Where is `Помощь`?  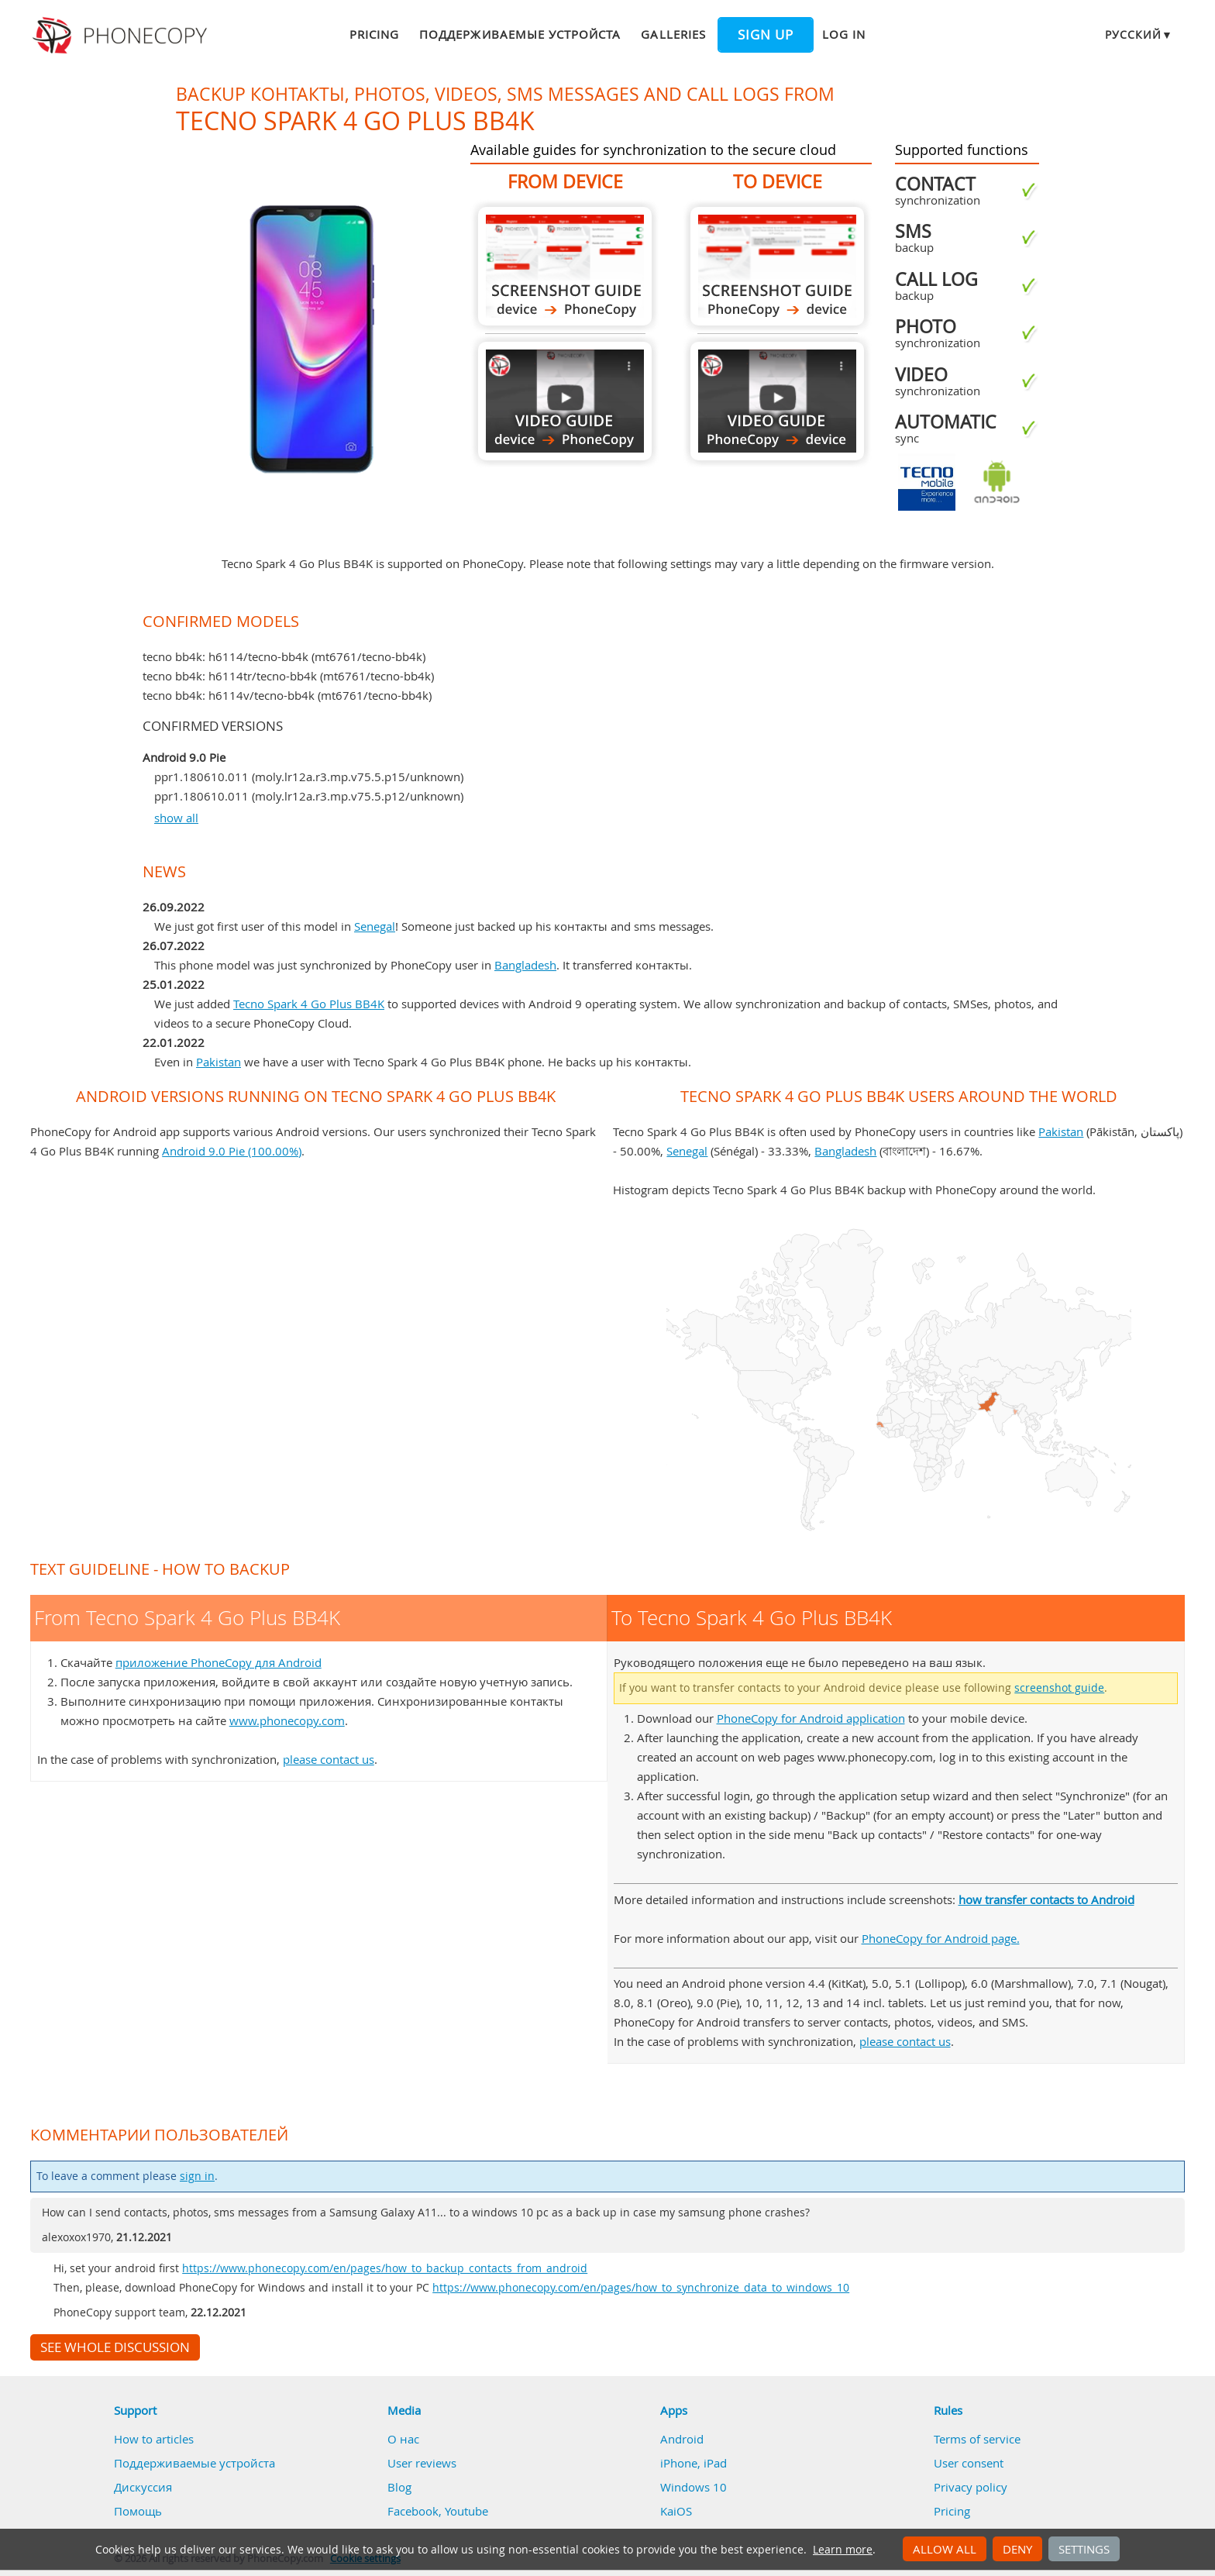
Помощь is located at coordinates (138, 2511).